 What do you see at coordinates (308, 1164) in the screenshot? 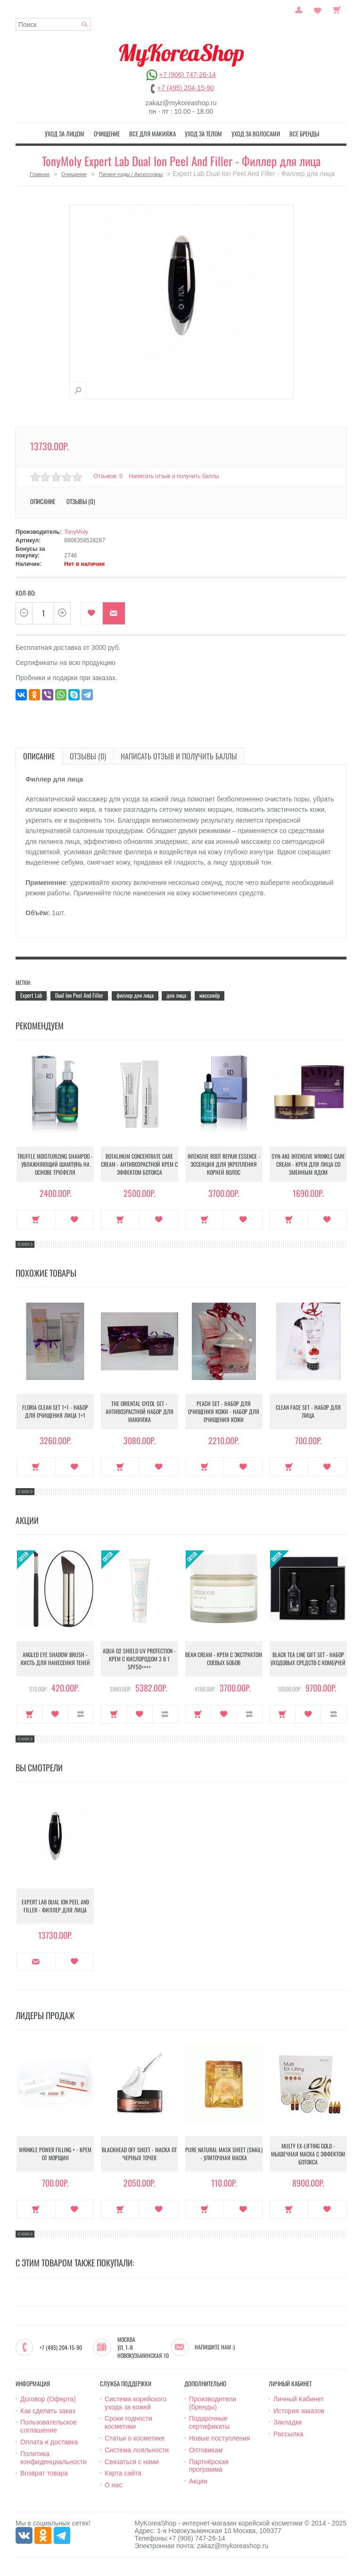
I see `Syn-Ake Intensive Wrinkle Care Cream - Крем для лица со змеиным ядом` at bounding box center [308, 1164].